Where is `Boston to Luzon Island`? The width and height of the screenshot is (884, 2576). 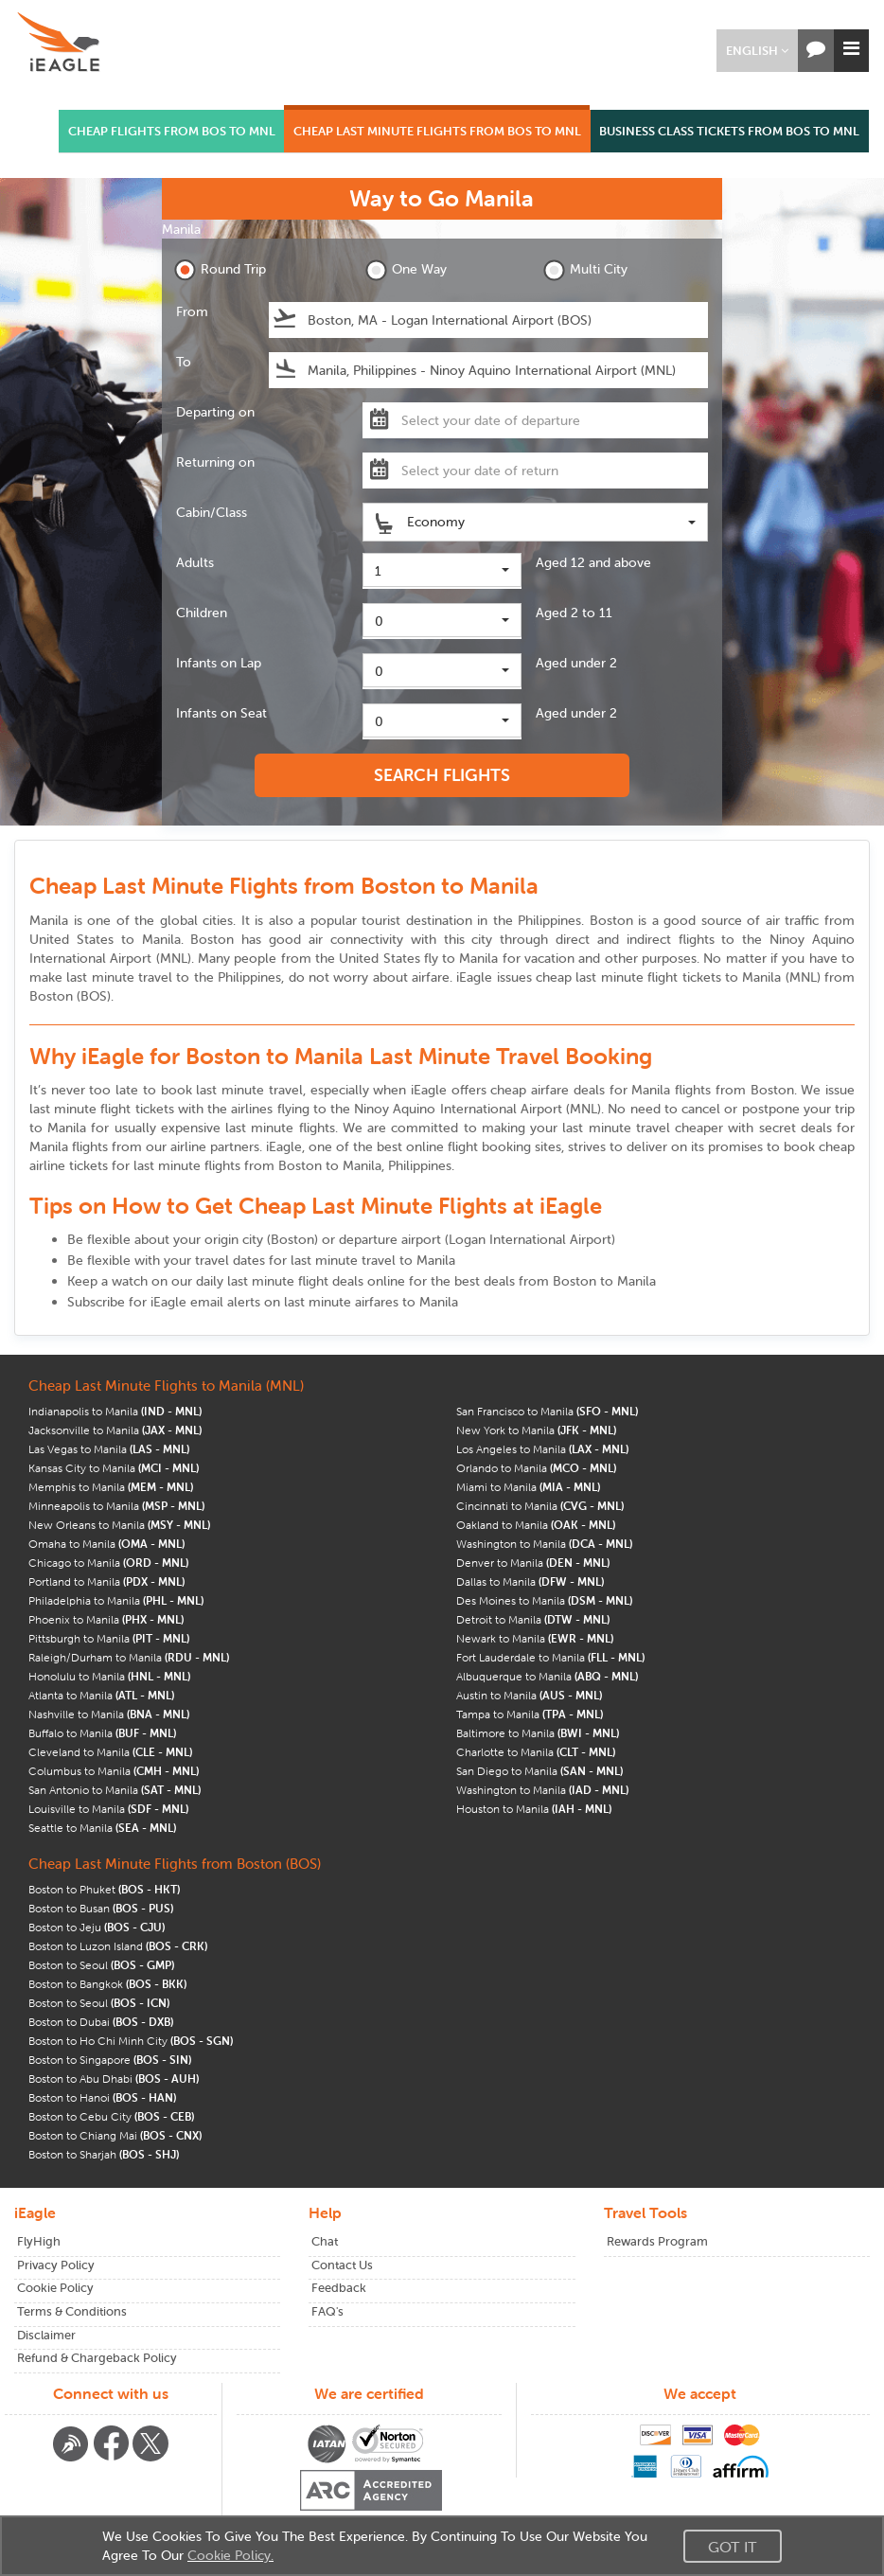
Boston to Luzon Island is located at coordinates (117, 1946).